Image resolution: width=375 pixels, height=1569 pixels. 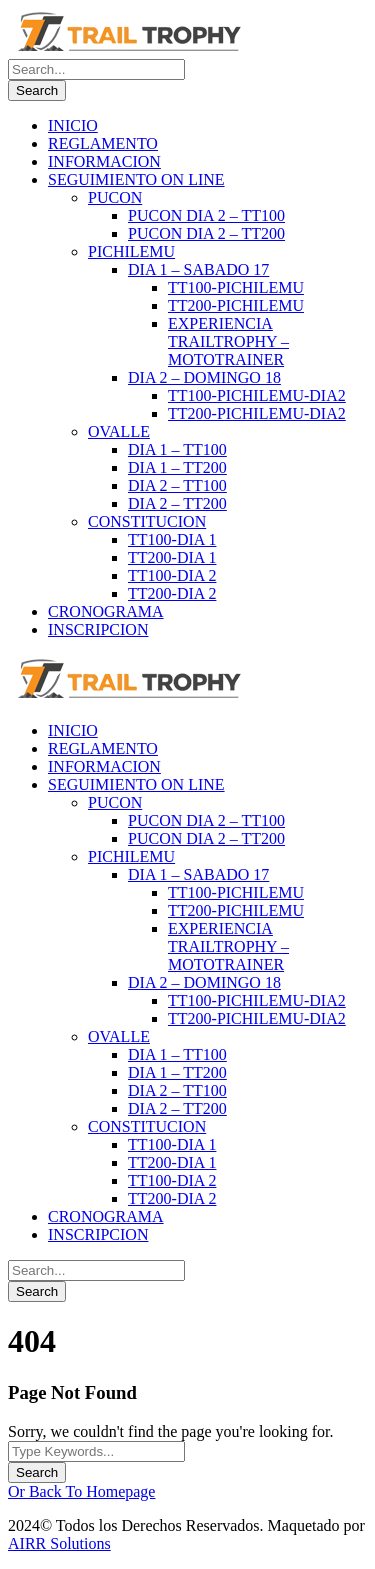 I want to click on TT200-PICHILEMU, so click(x=236, y=305).